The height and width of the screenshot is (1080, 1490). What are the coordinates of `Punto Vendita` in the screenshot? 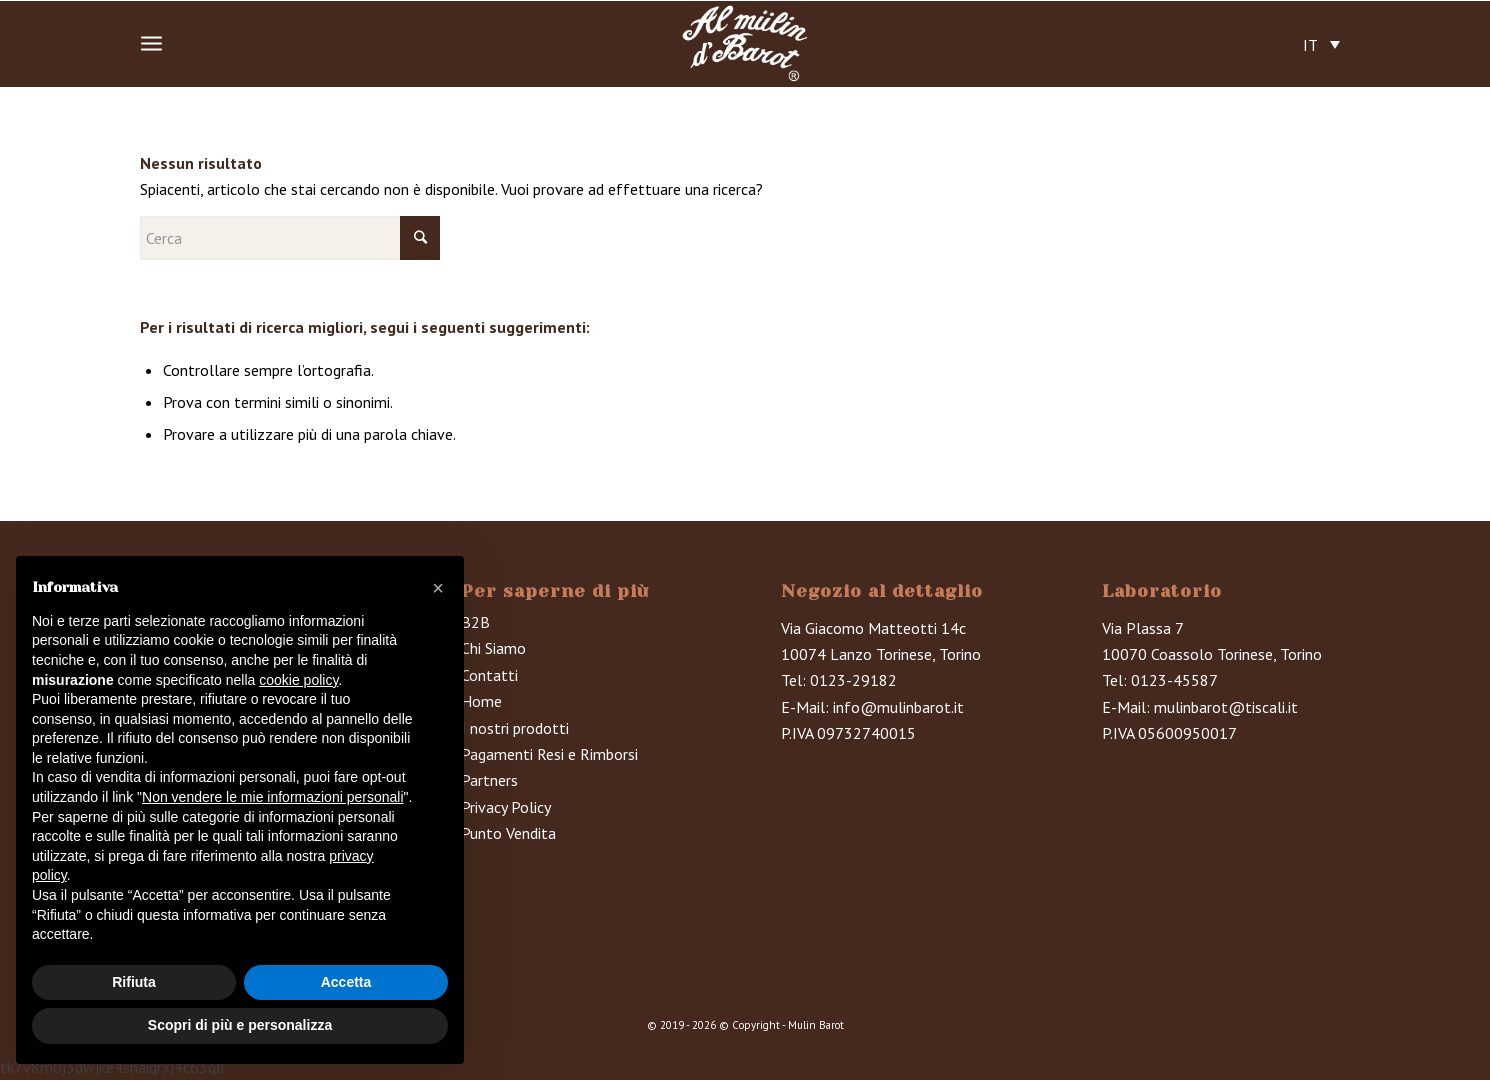 It's located at (508, 833).